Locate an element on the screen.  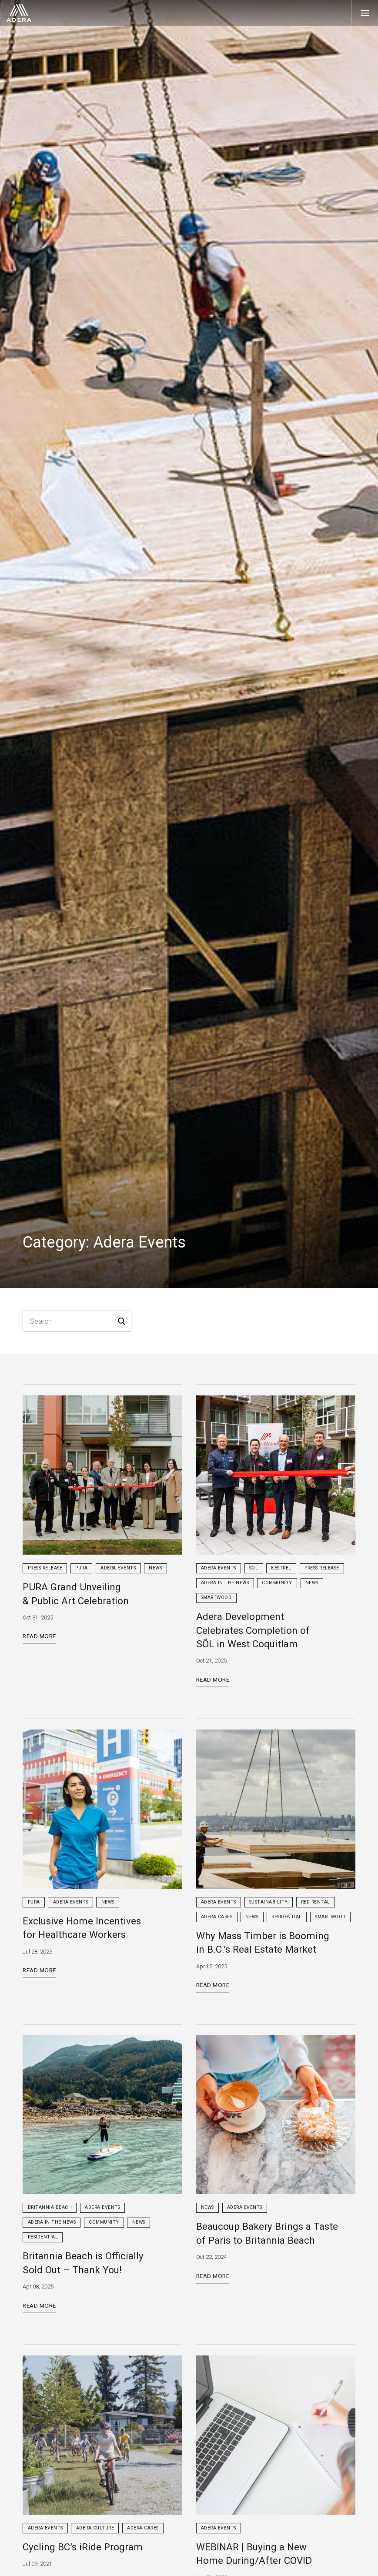
Beaucoup Bakery Brings a Taste of Paris to Britannia Beach is located at coordinates (267, 2233).